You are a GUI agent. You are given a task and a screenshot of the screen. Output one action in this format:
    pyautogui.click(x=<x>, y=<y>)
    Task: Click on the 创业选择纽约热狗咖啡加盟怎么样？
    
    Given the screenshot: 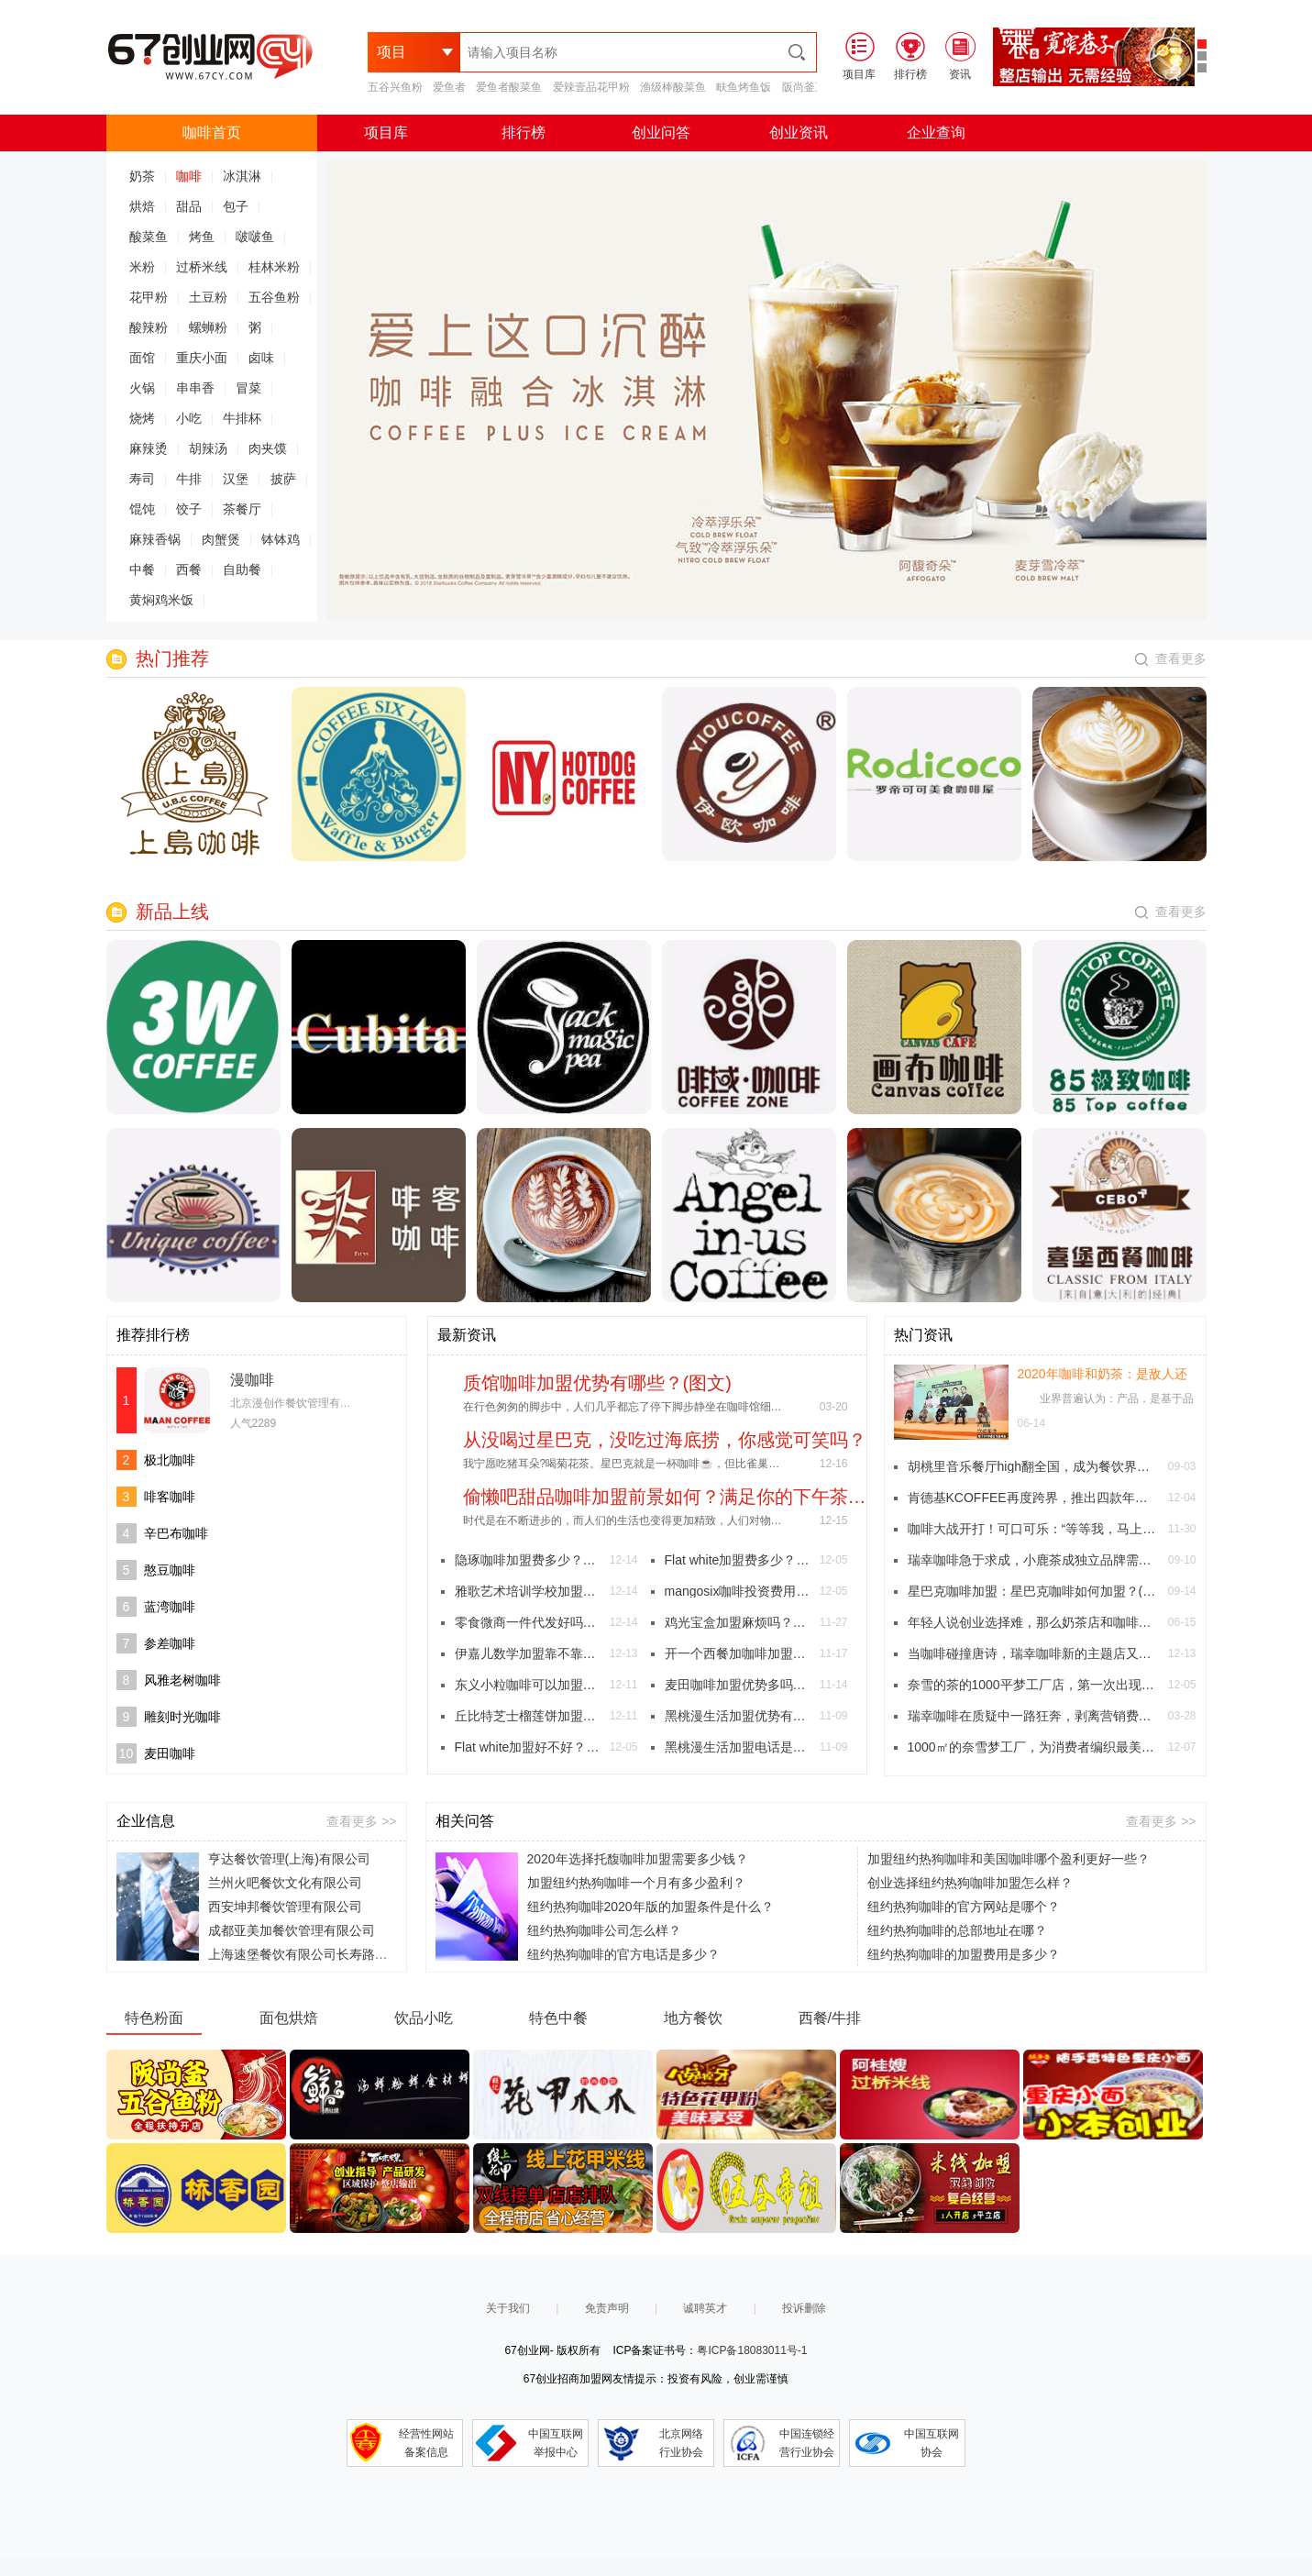 What is the action you would take?
    pyautogui.click(x=970, y=1882)
    